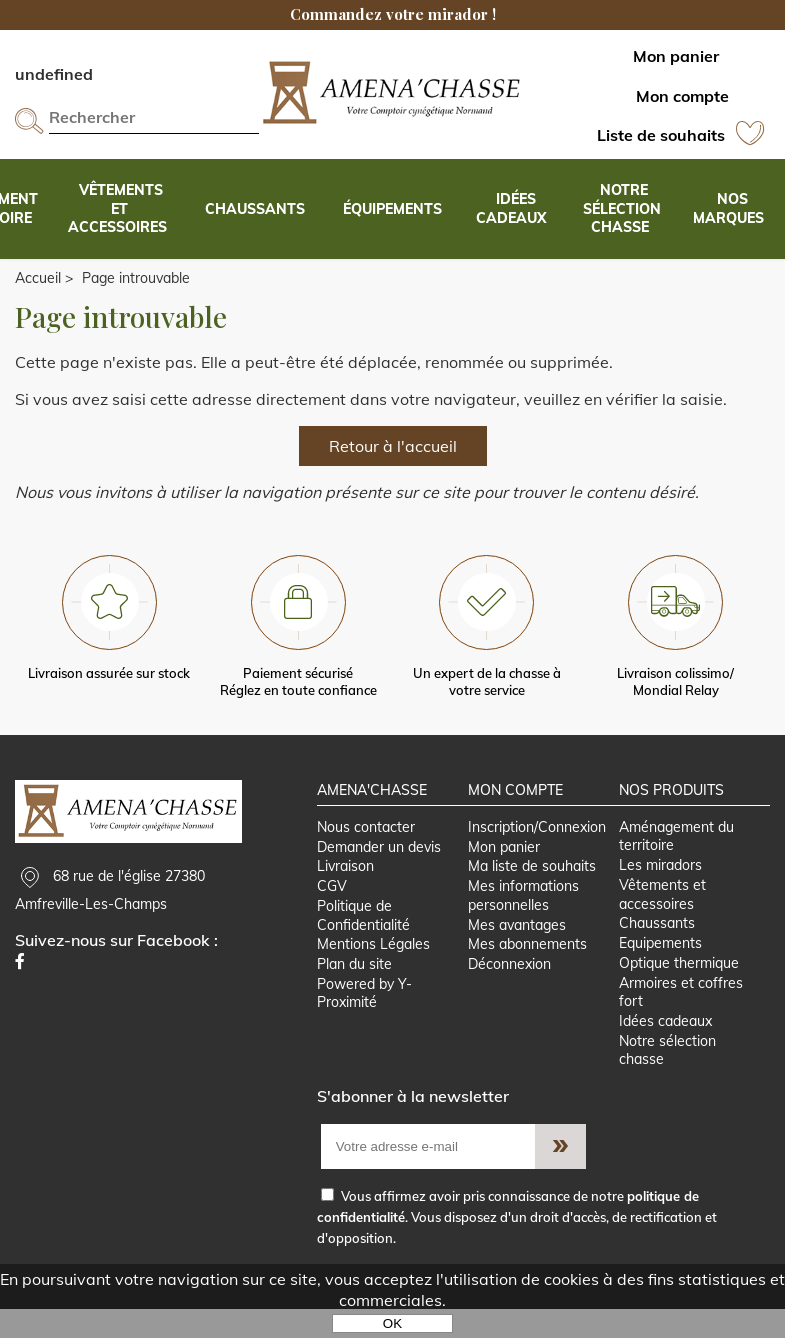  What do you see at coordinates (366, 848) in the screenshot?
I see `Nous contacter` at bounding box center [366, 848].